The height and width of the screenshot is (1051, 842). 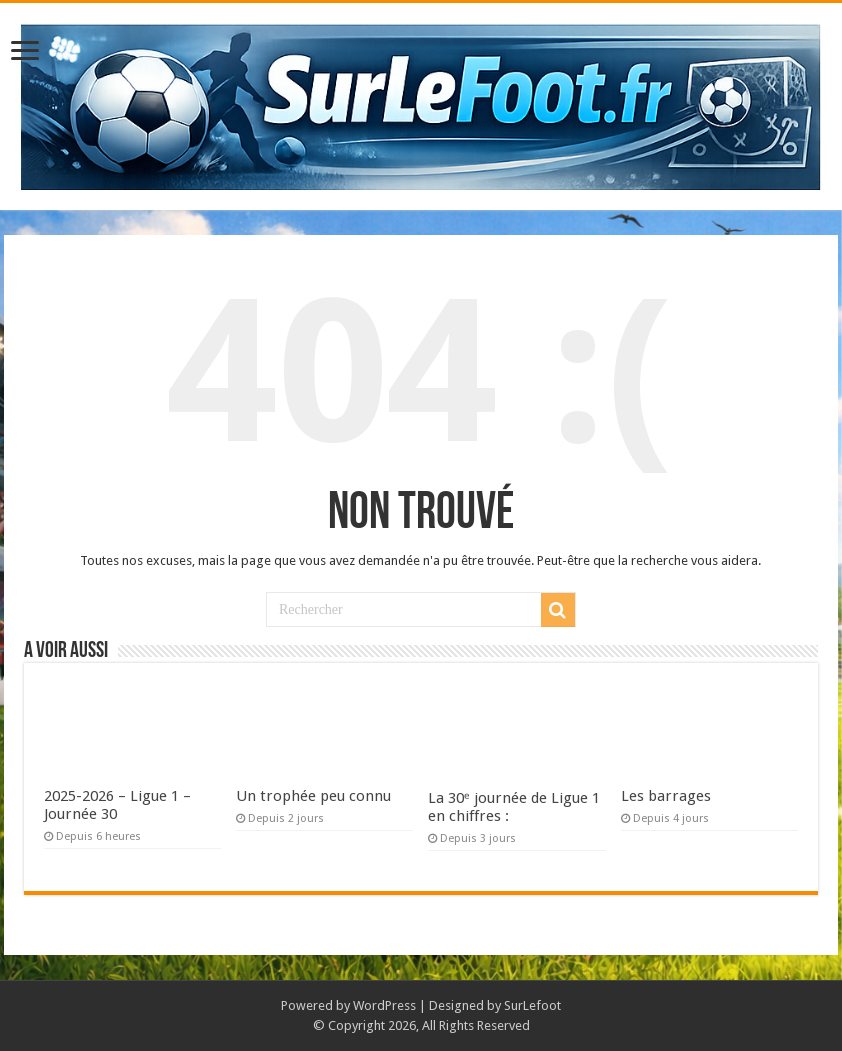 I want to click on Un trophée peu connu, so click(x=313, y=796).